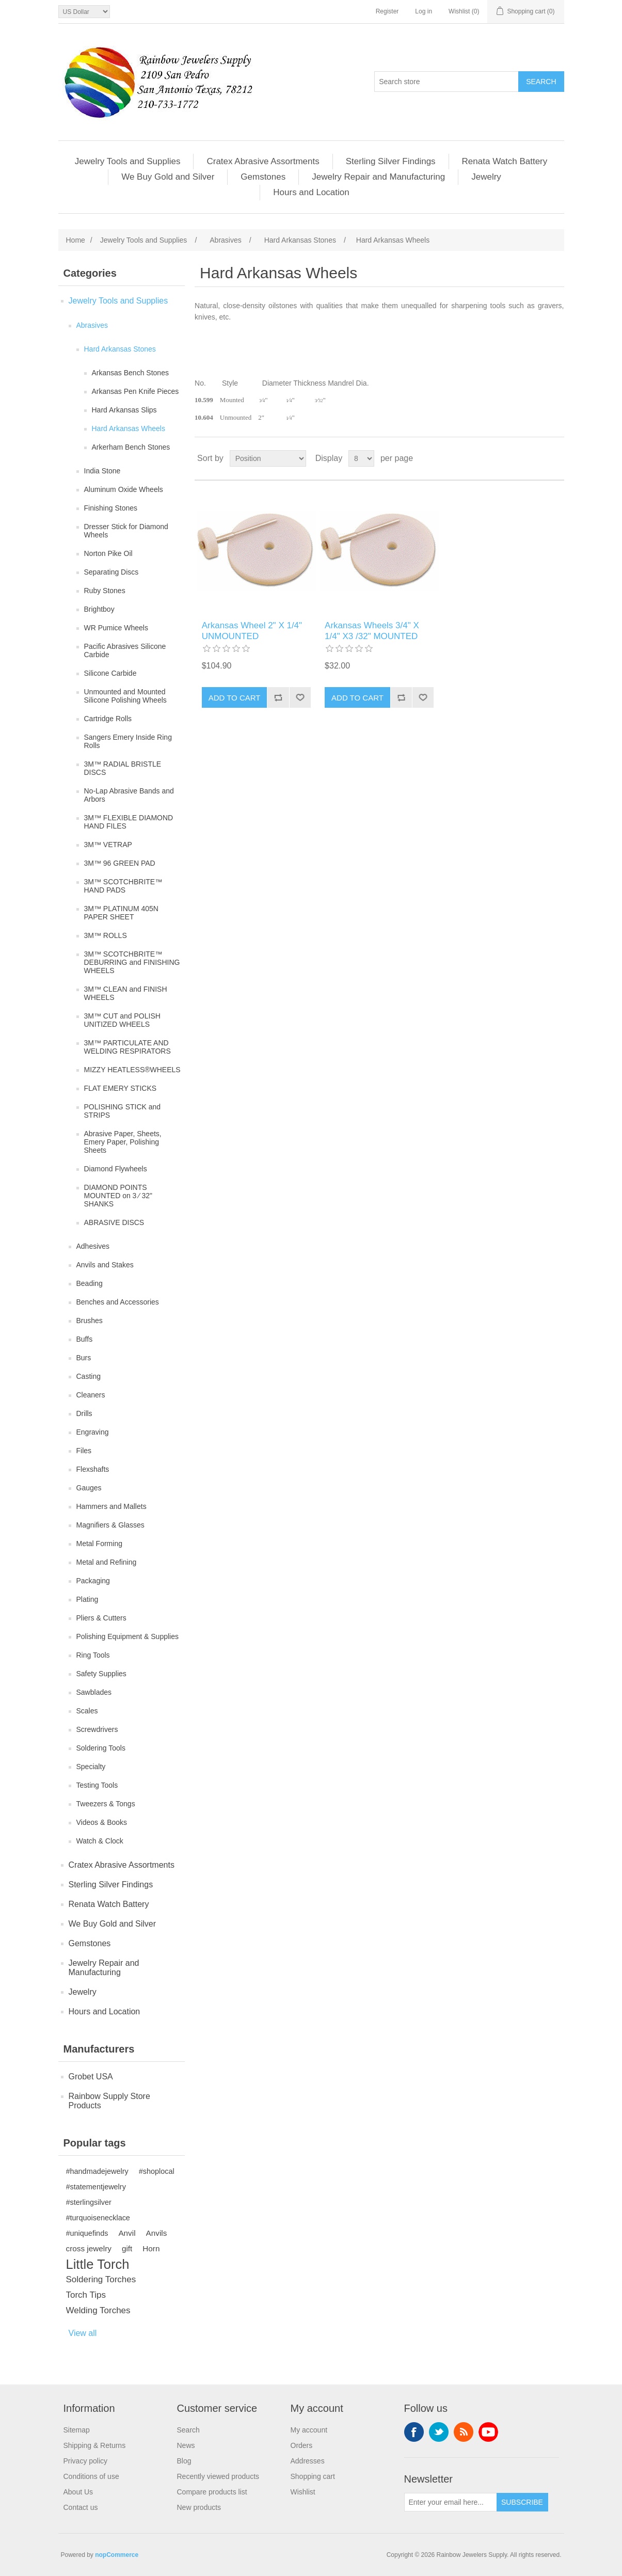 The height and width of the screenshot is (2576, 622). Describe the element at coordinates (105, 935) in the screenshot. I see `3M™ ROLLS` at that location.